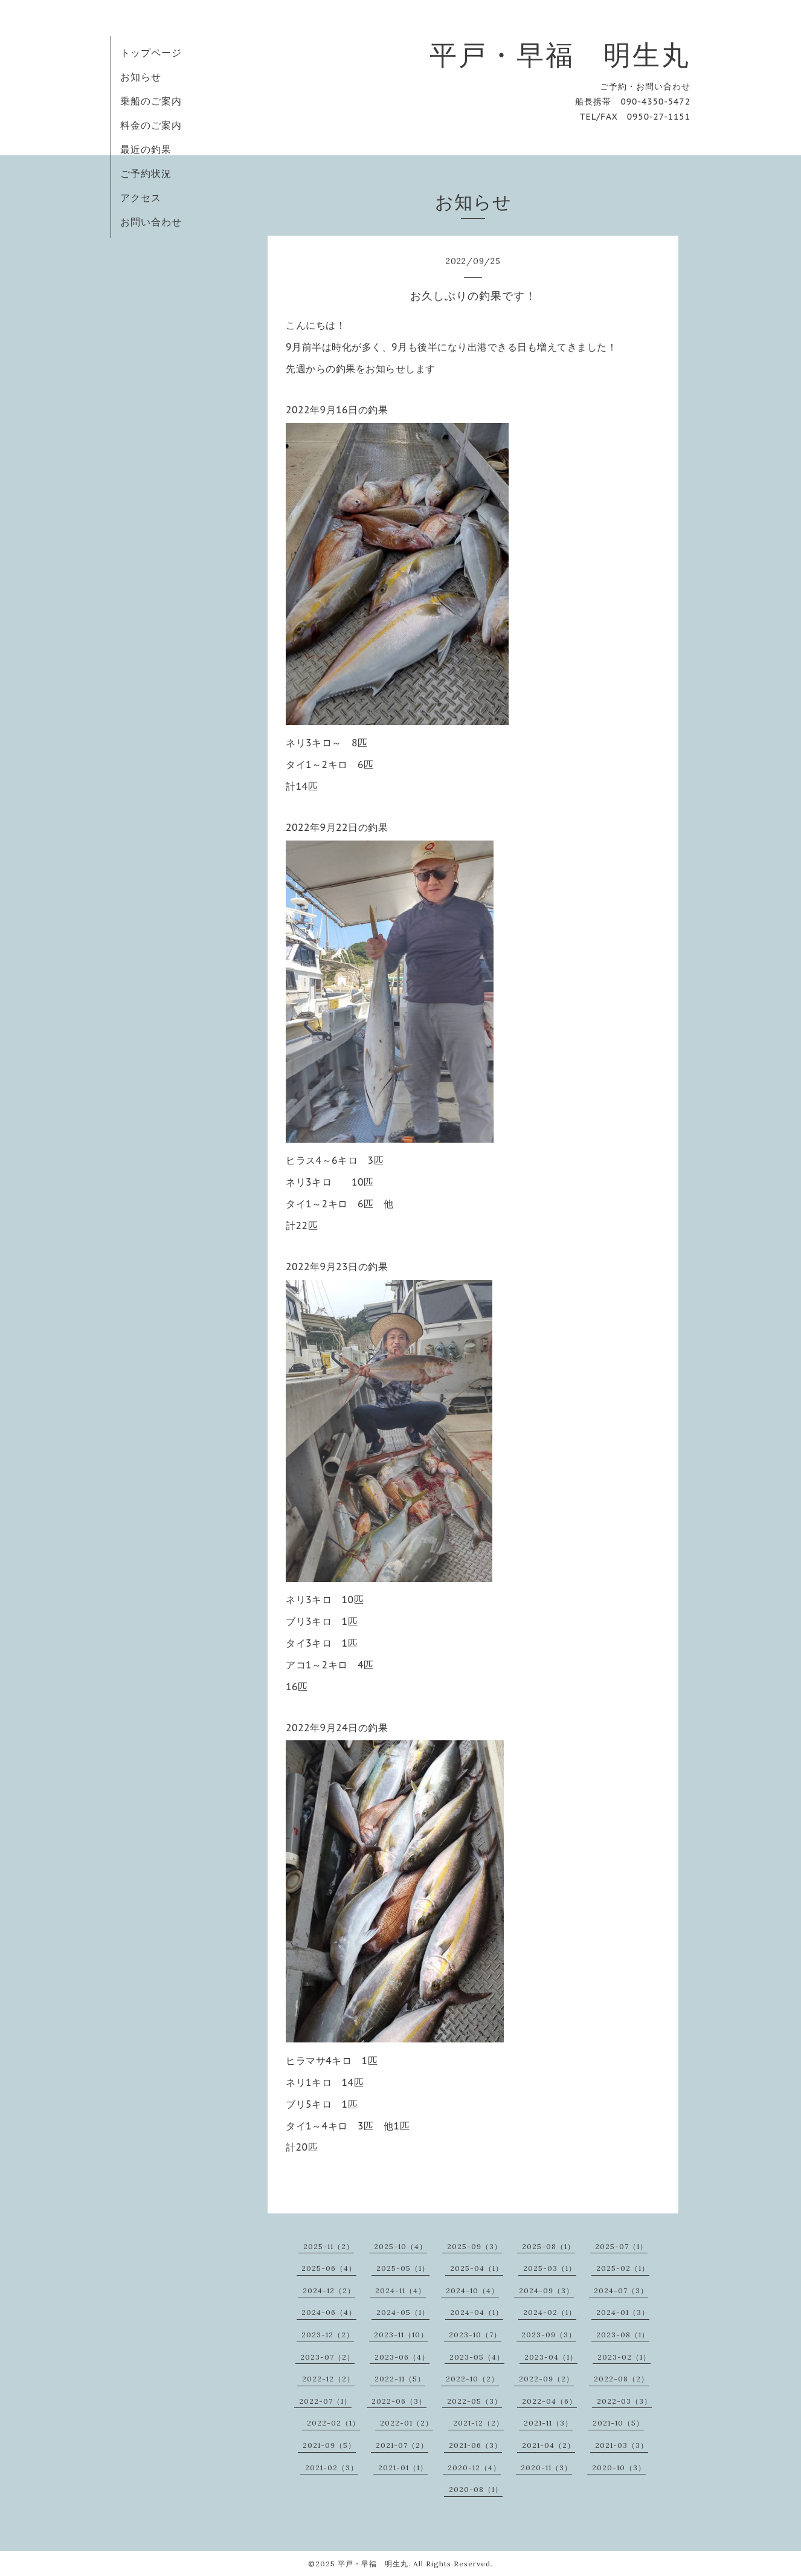  Describe the element at coordinates (624, 2356) in the screenshot. I see `2023-02（1）` at that location.